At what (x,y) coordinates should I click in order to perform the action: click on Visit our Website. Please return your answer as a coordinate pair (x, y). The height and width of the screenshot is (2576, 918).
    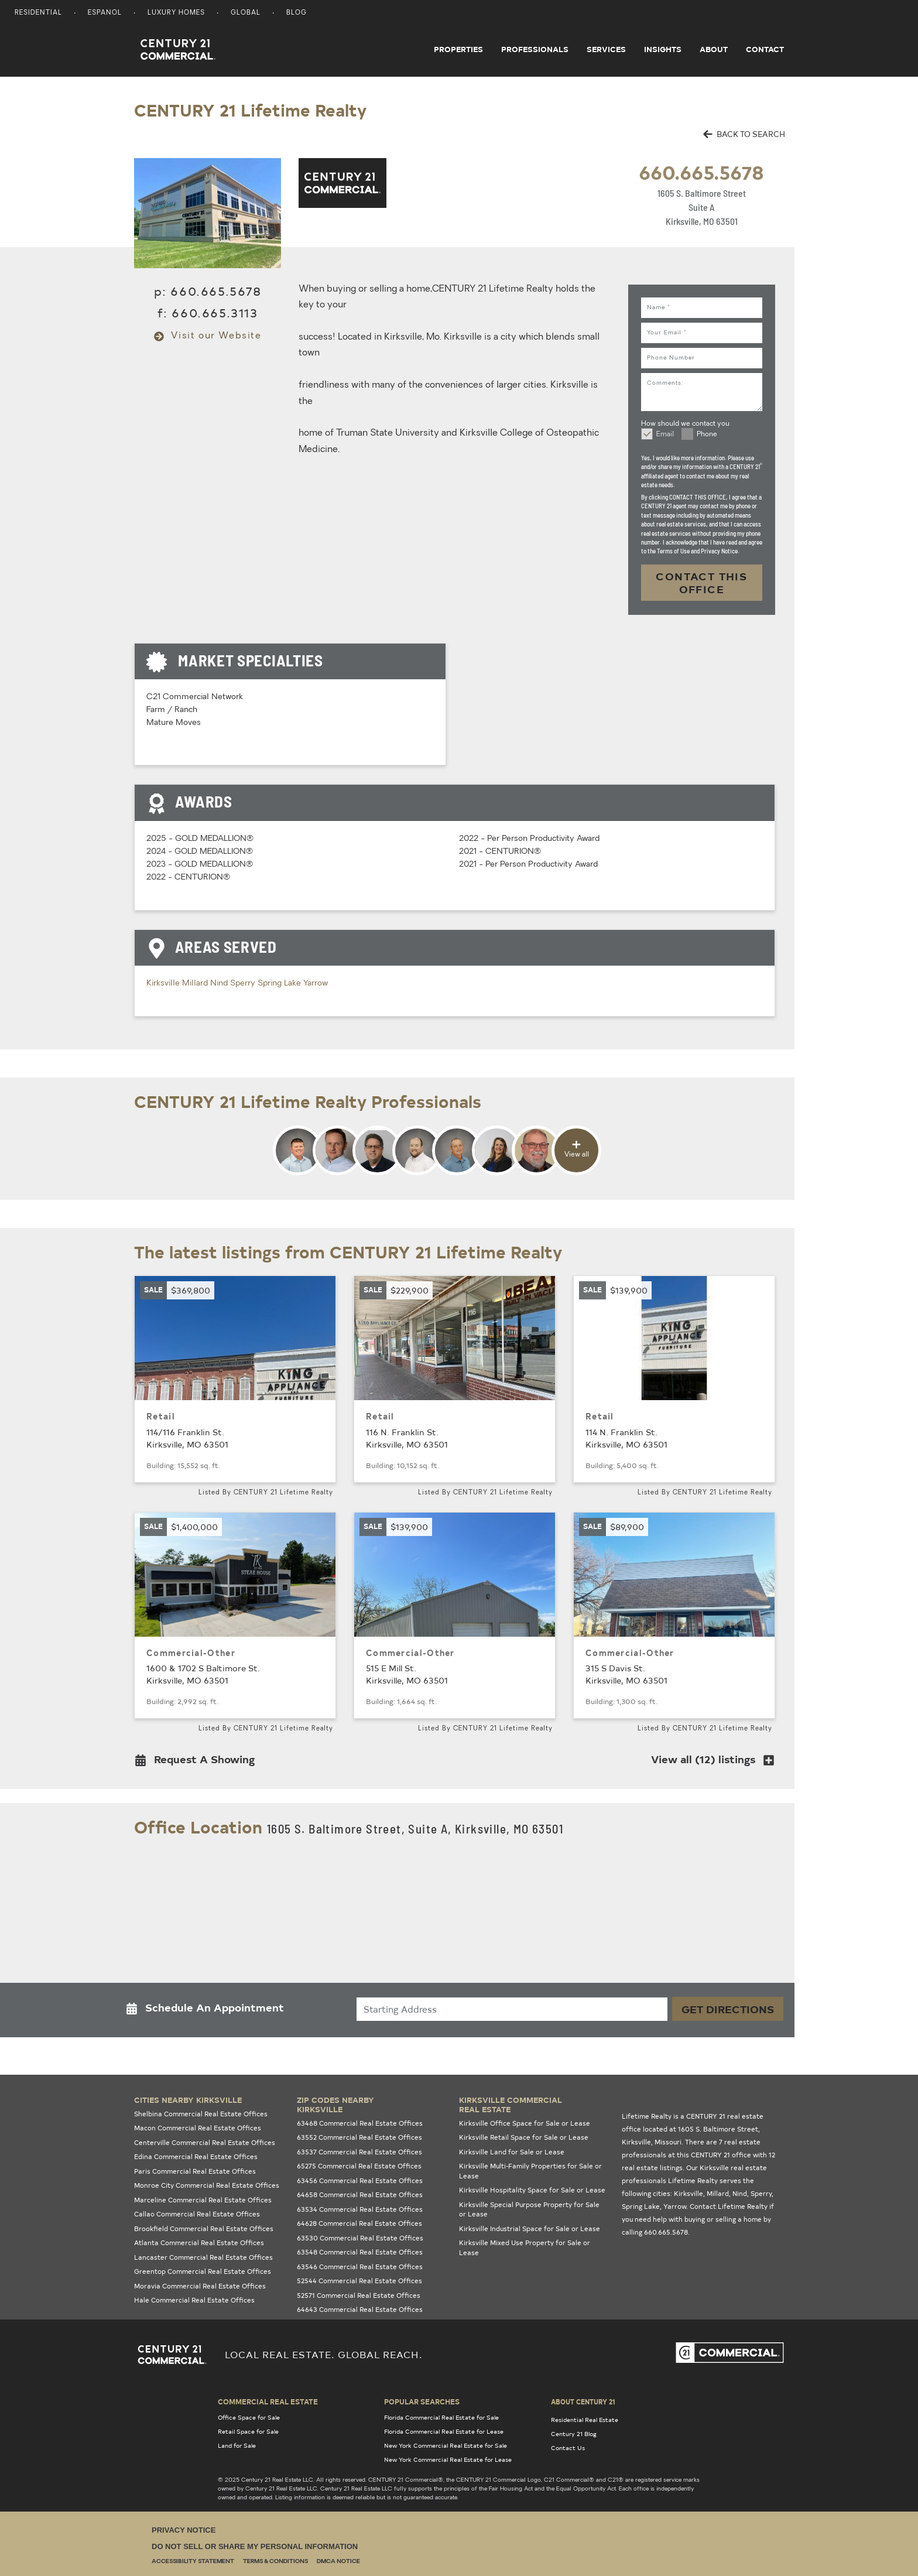
    Looking at the image, I should click on (208, 336).